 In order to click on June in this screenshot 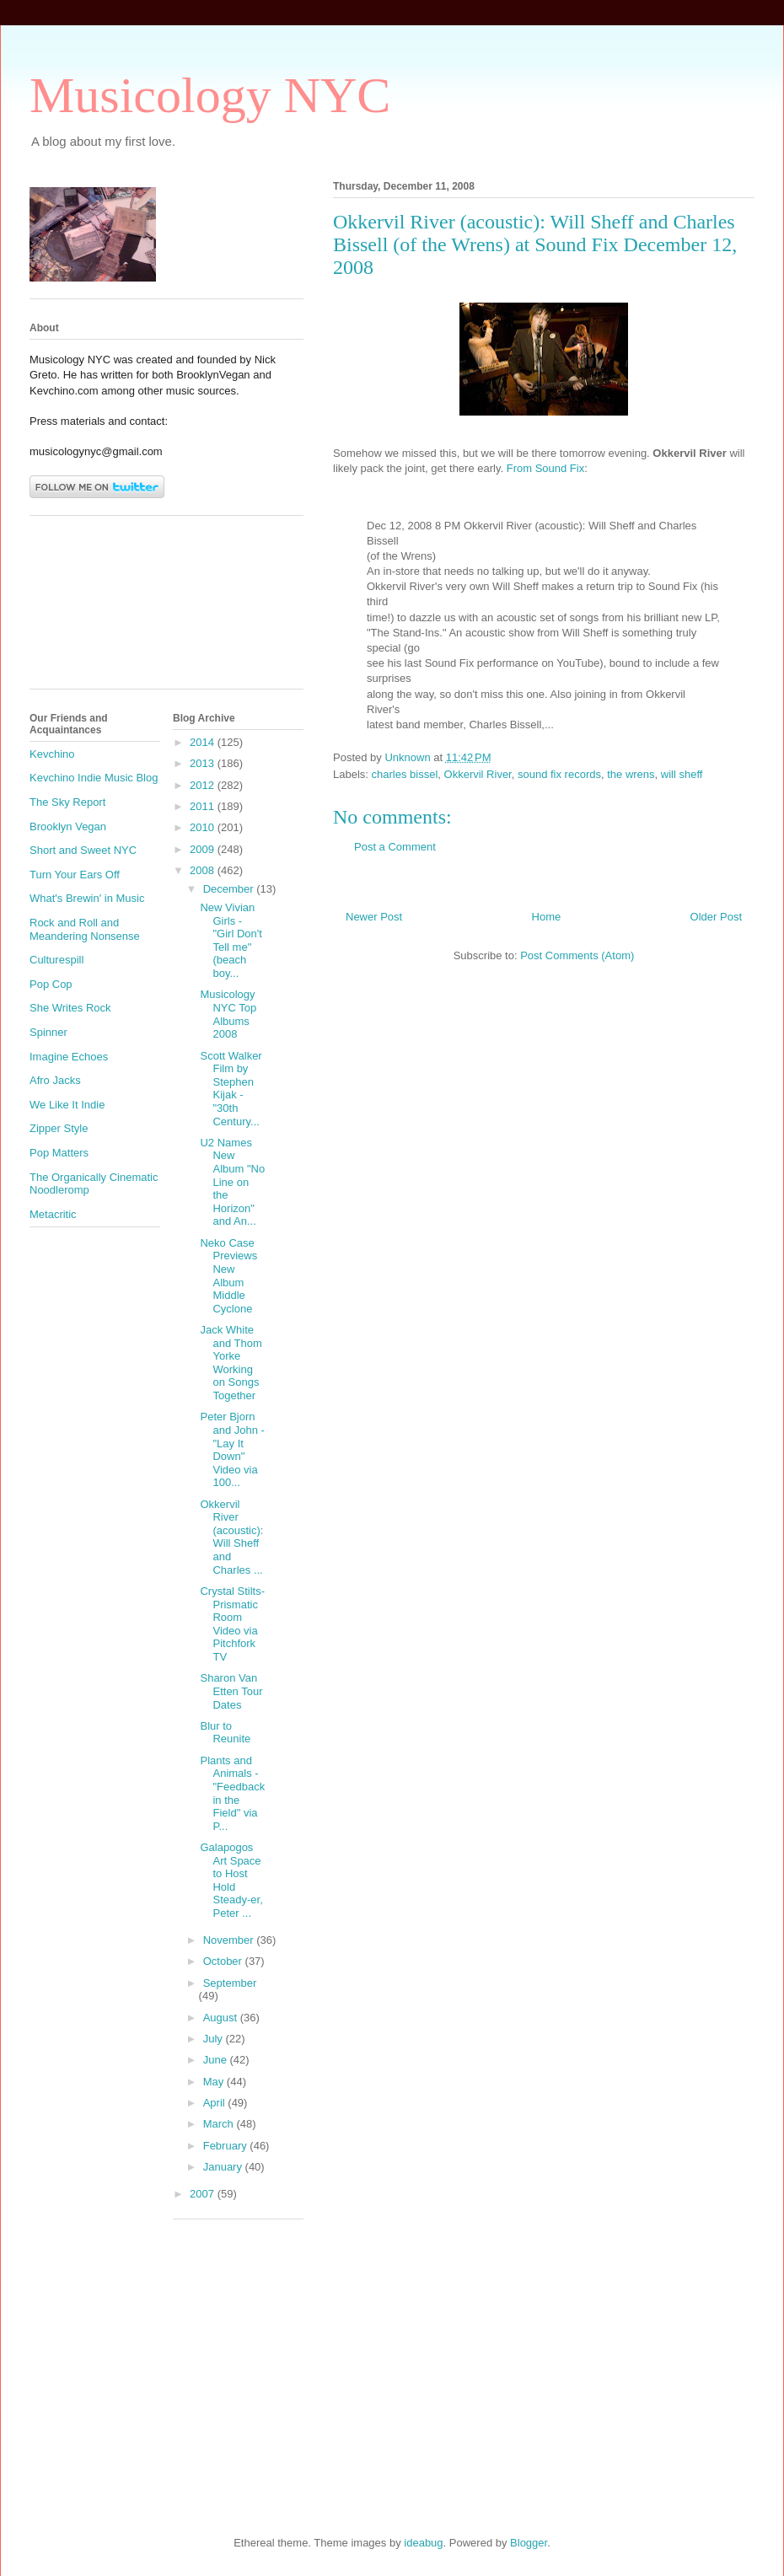, I will do `click(216, 2059)`.